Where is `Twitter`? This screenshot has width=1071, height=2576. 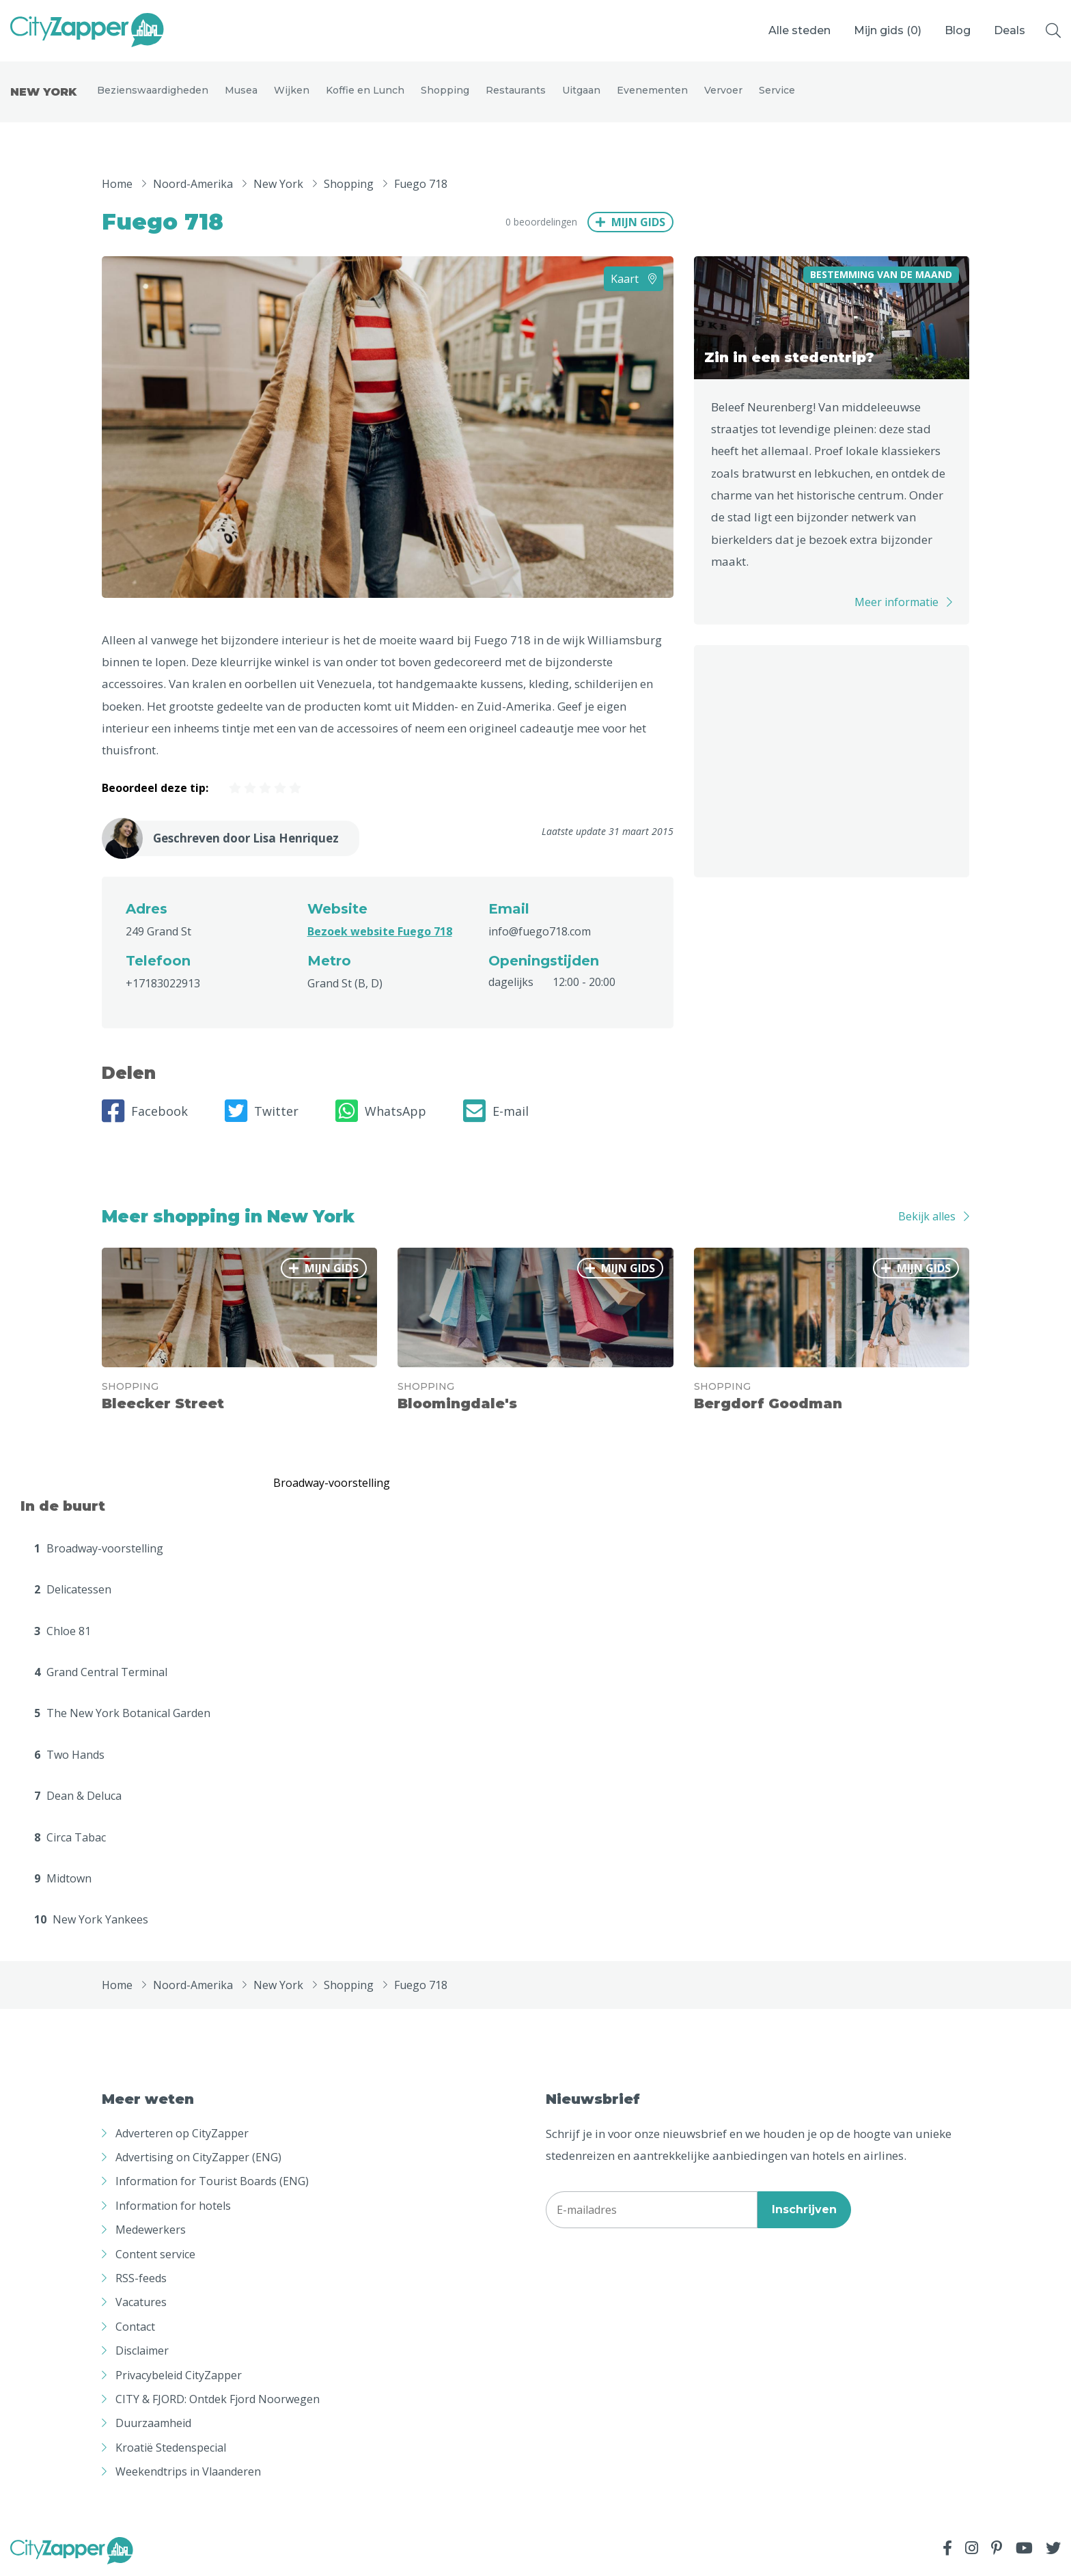 Twitter is located at coordinates (261, 1111).